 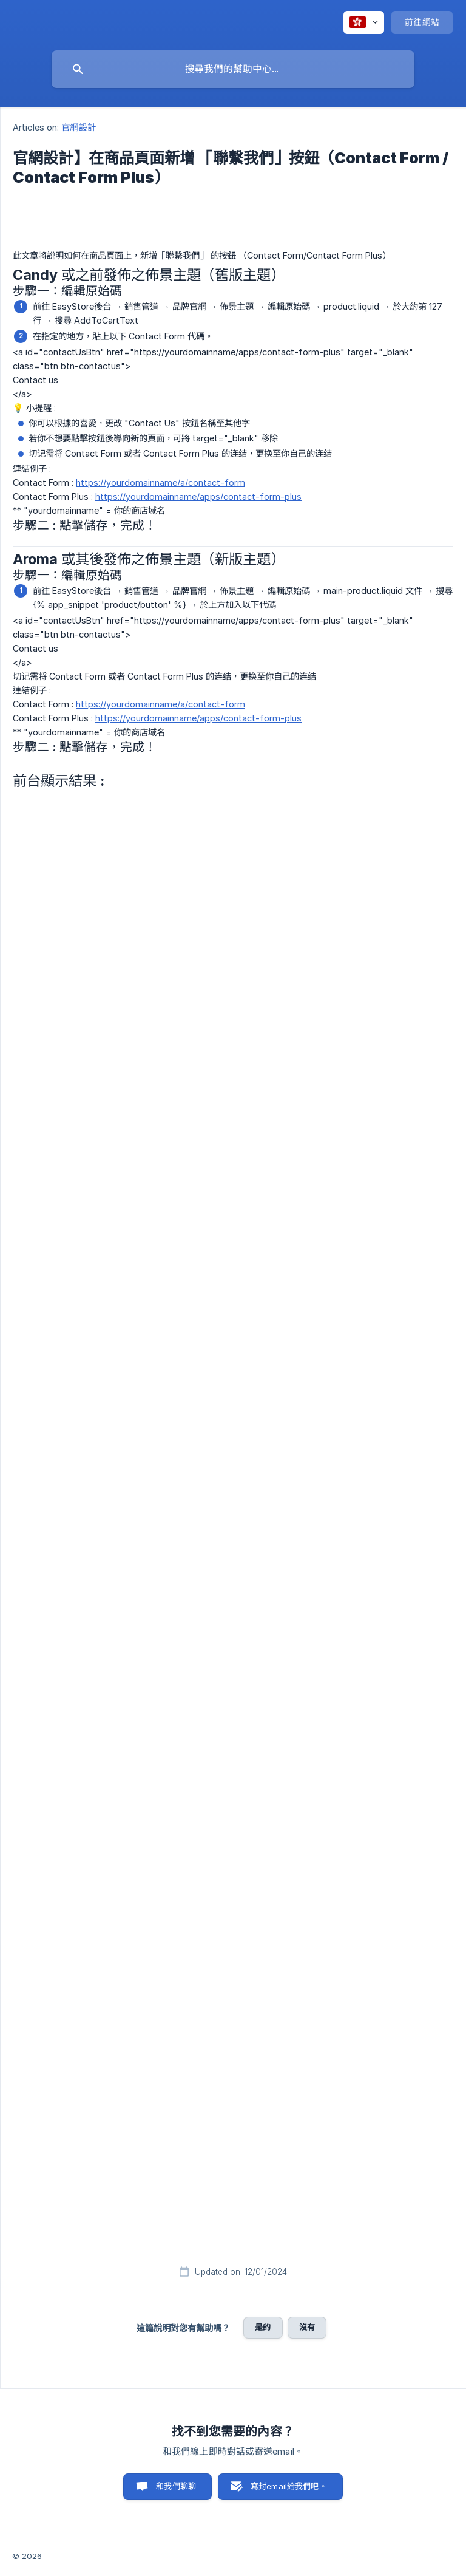 I want to click on 和我們聊聊 [button], so click(x=176, y=2486).